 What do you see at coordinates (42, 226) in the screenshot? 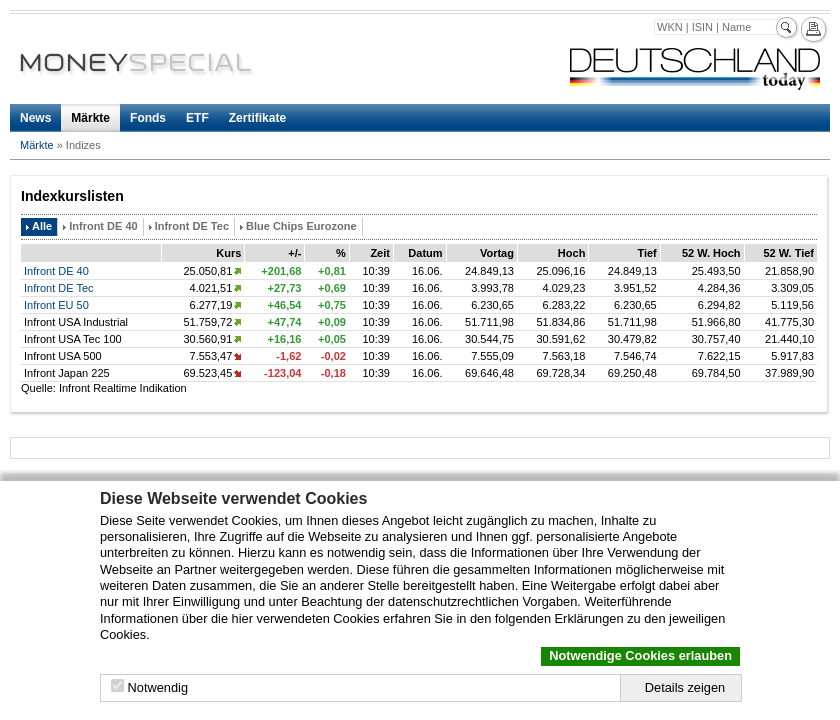
I see `Alle` at bounding box center [42, 226].